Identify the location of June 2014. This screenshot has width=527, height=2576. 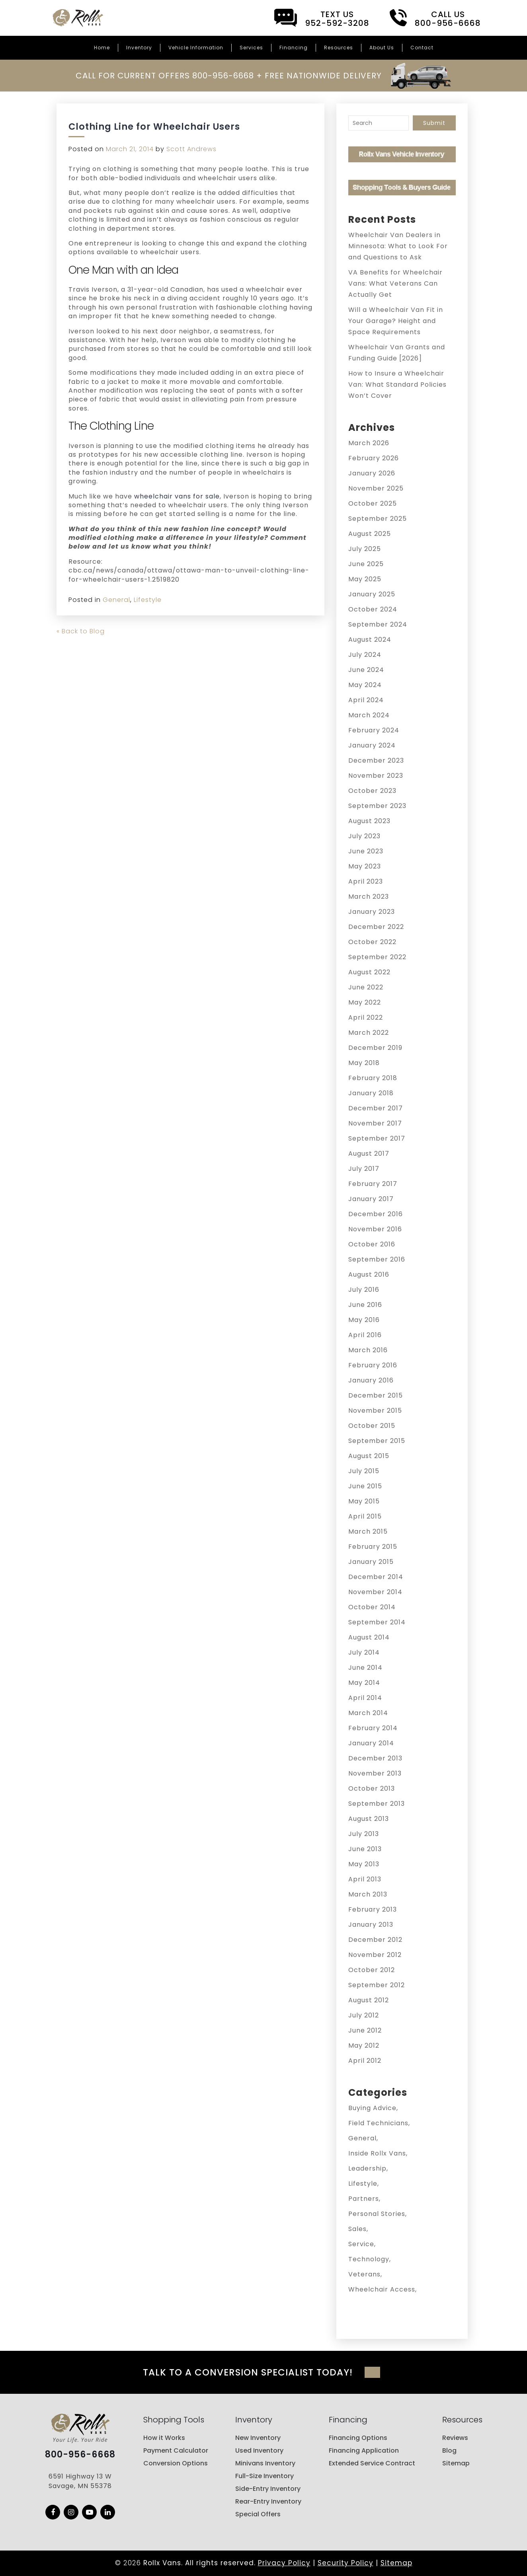
(365, 1667).